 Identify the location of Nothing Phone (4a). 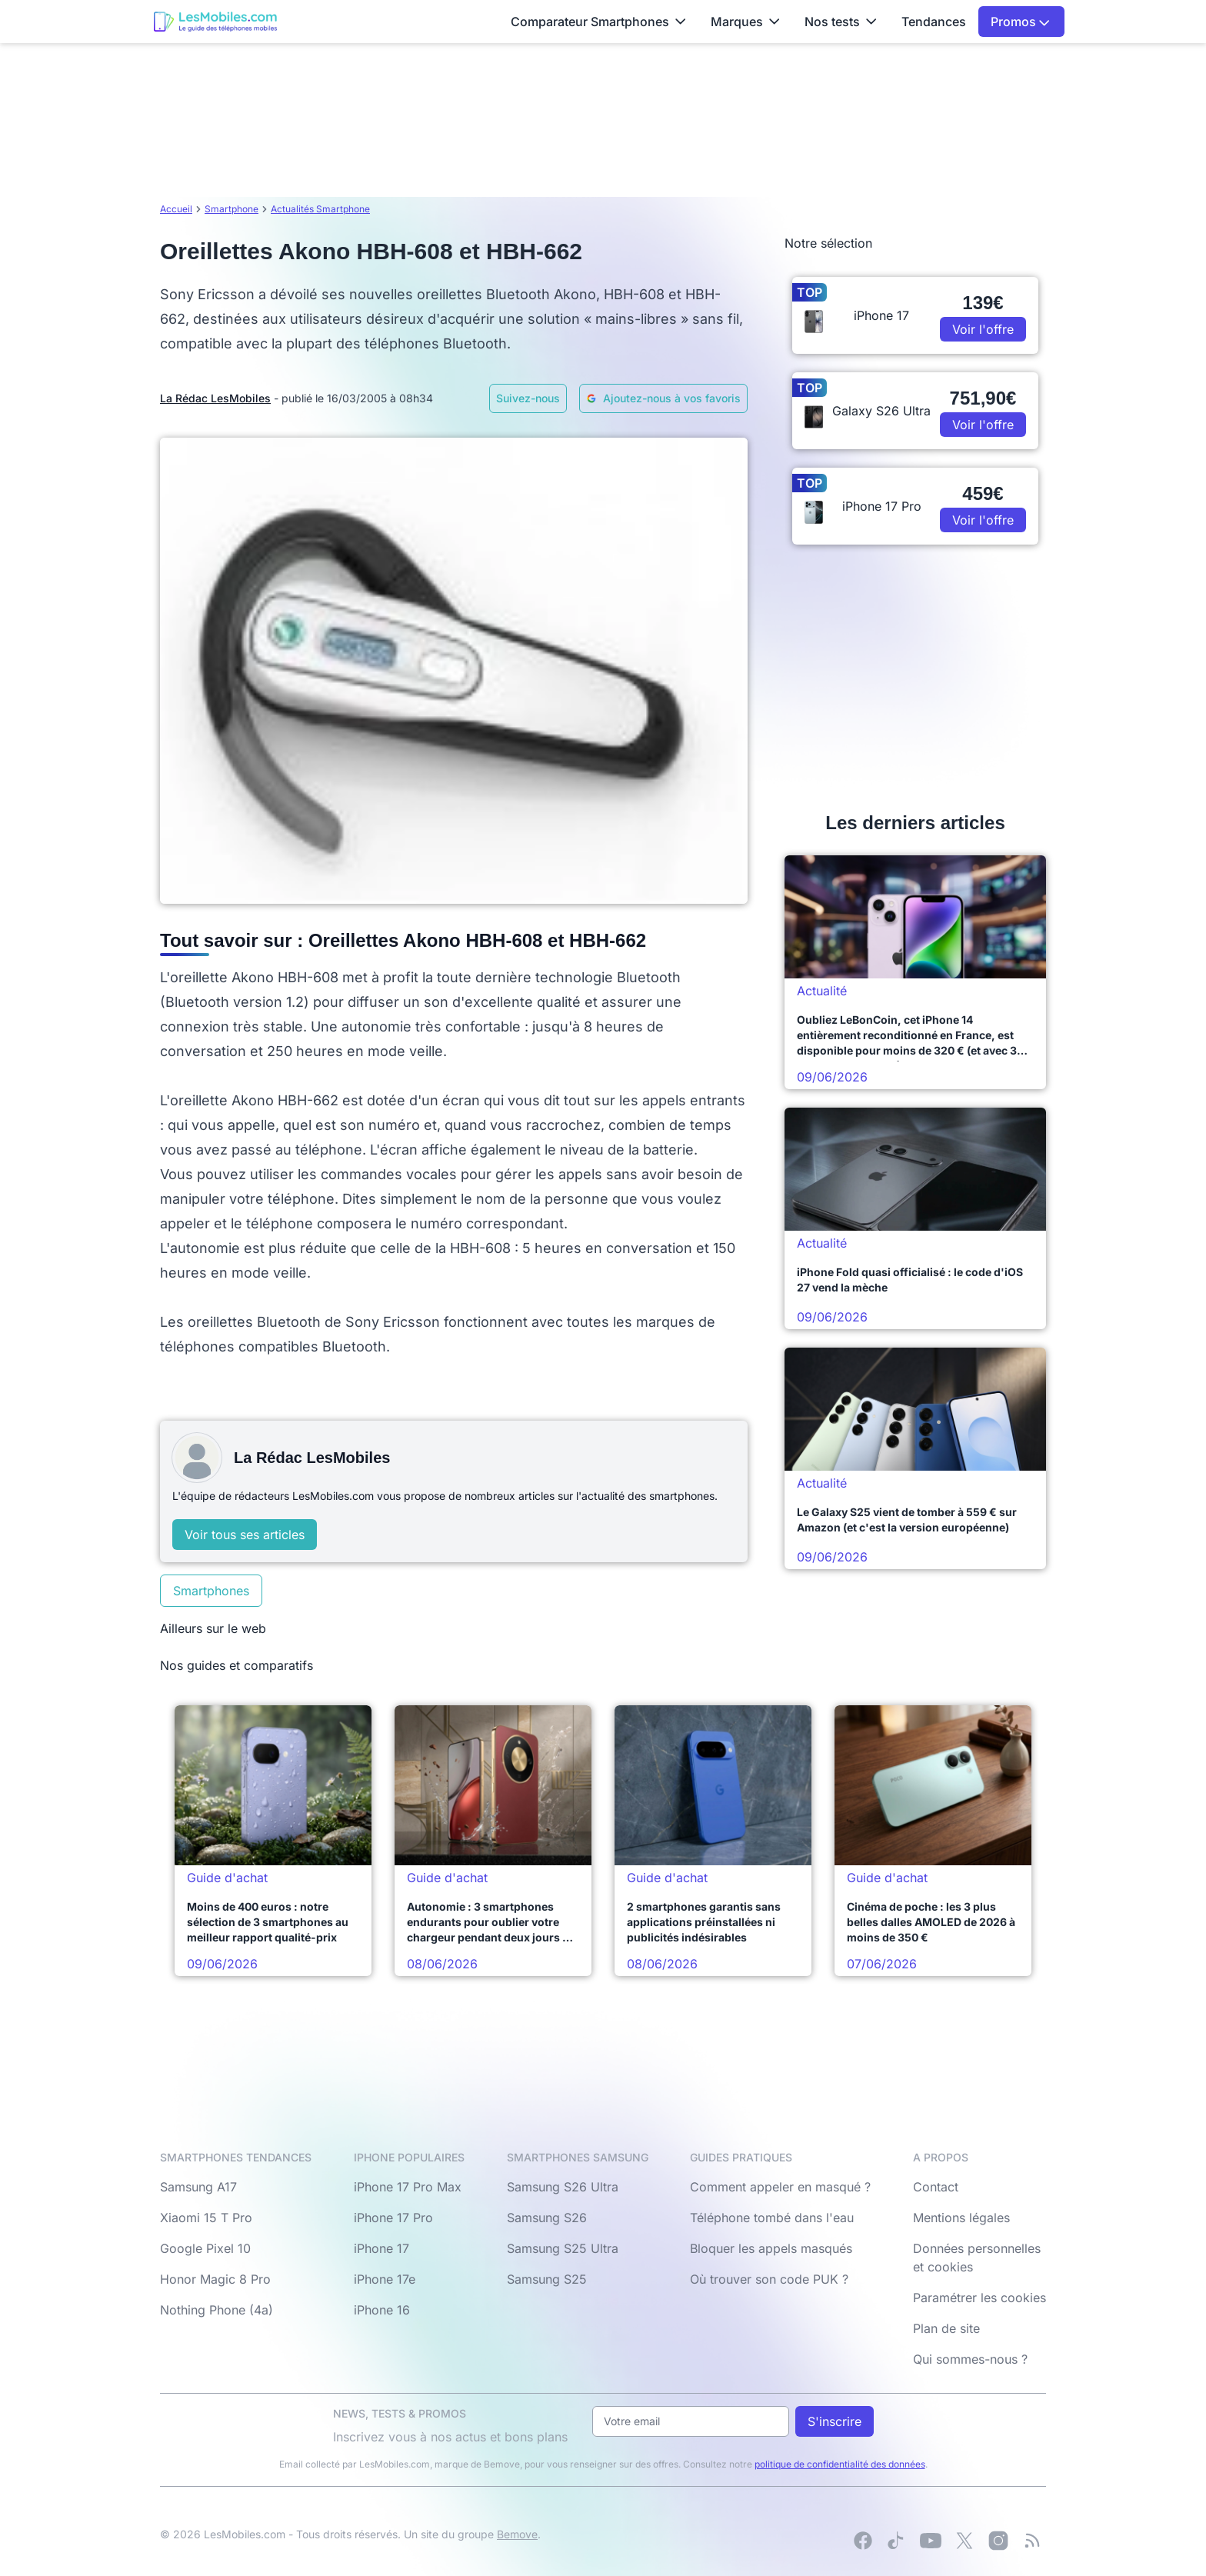
(216, 2310).